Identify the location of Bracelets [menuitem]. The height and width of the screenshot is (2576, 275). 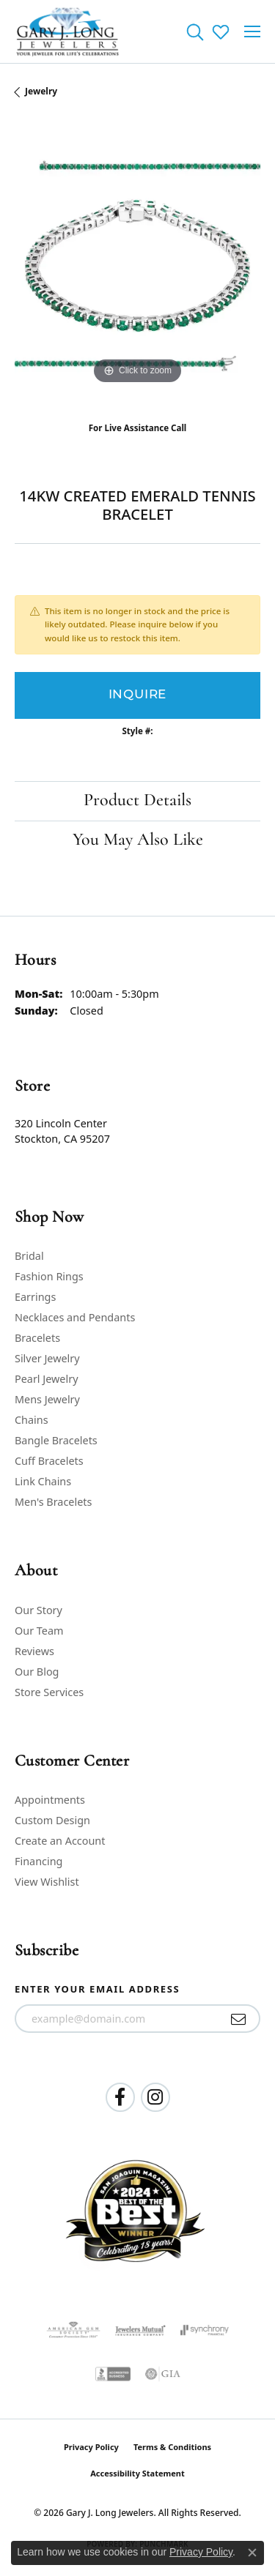
(37, 1338).